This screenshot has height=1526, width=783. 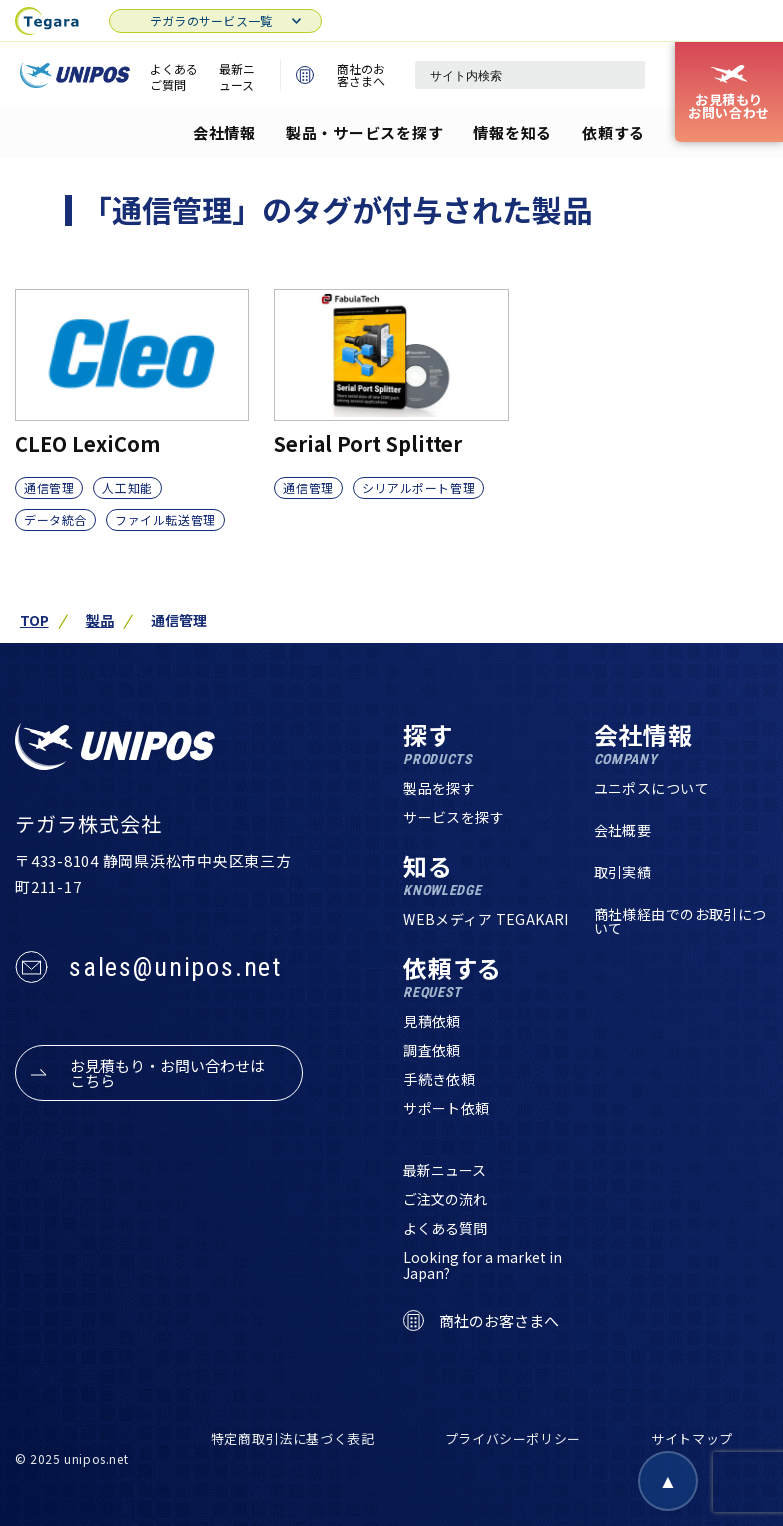 What do you see at coordinates (175, 967) in the screenshot?
I see `sales@unipos.net` at bounding box center [175, 967].